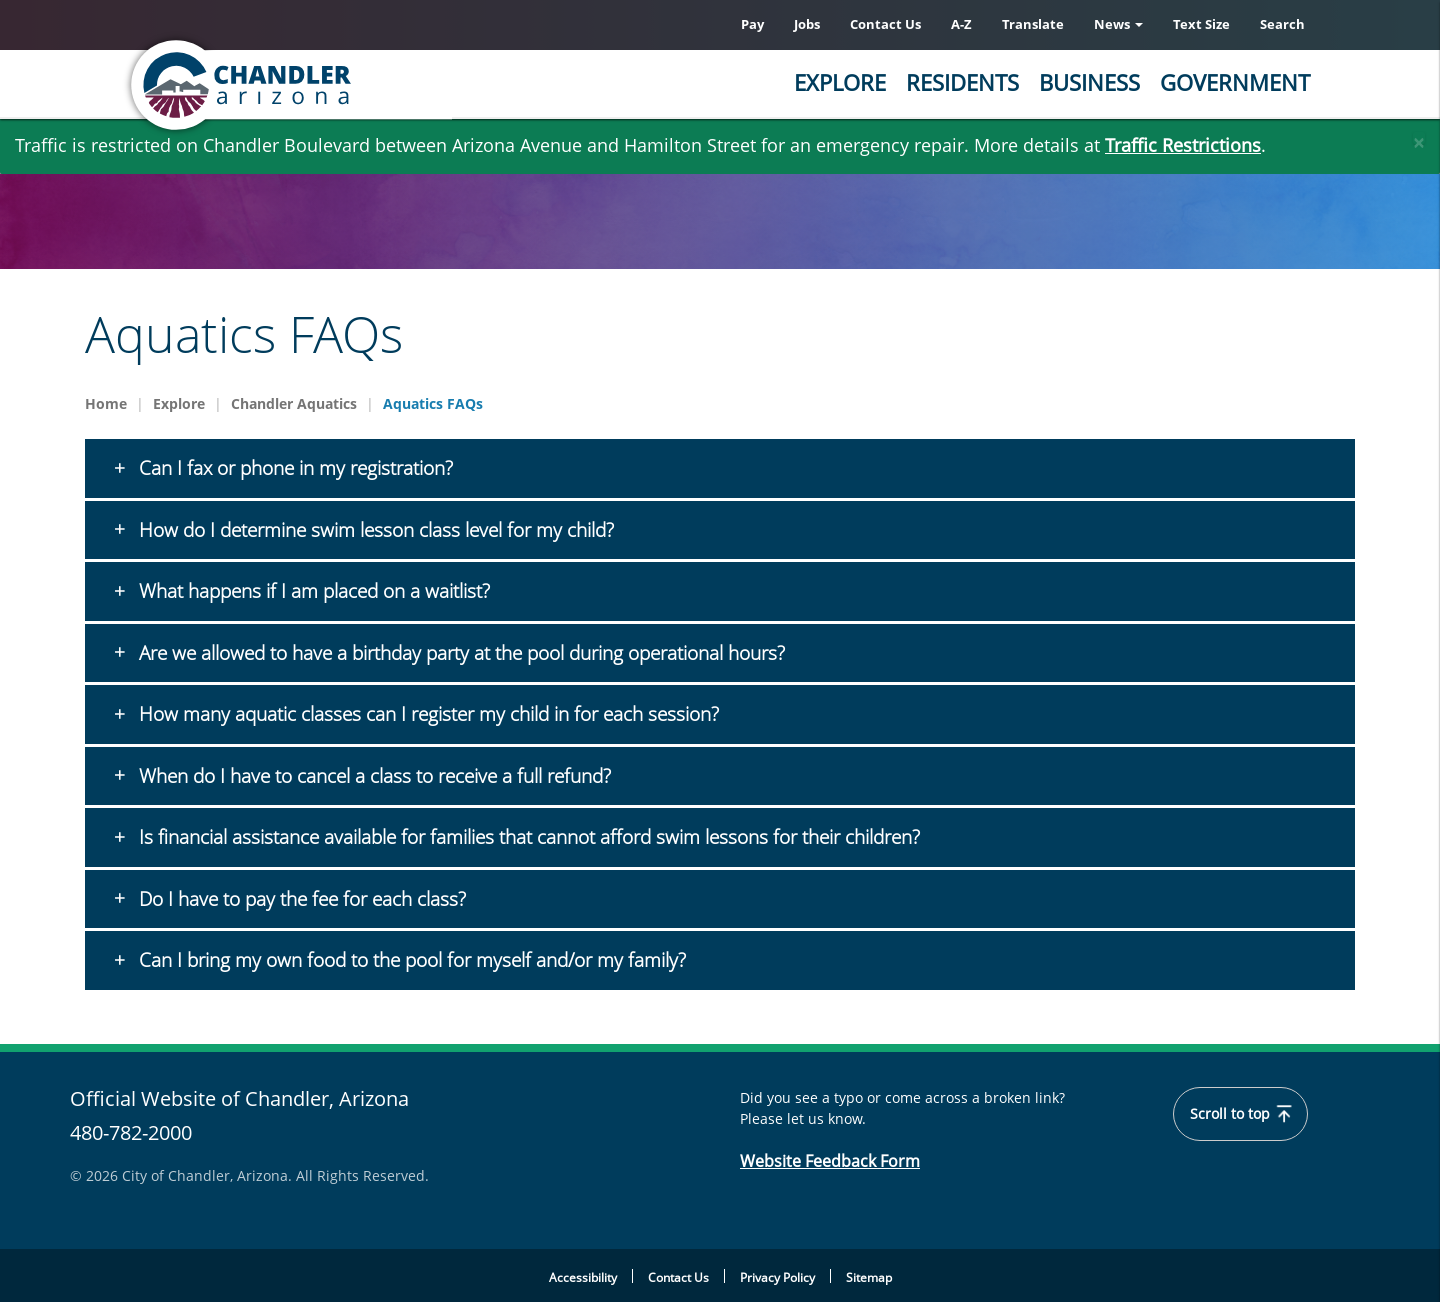 This screenshot has width=1440, height=1302. What do you see at coordinates (1033, 24) in the screenshot?
I see `Translate` at bounding box center [1033, 24].